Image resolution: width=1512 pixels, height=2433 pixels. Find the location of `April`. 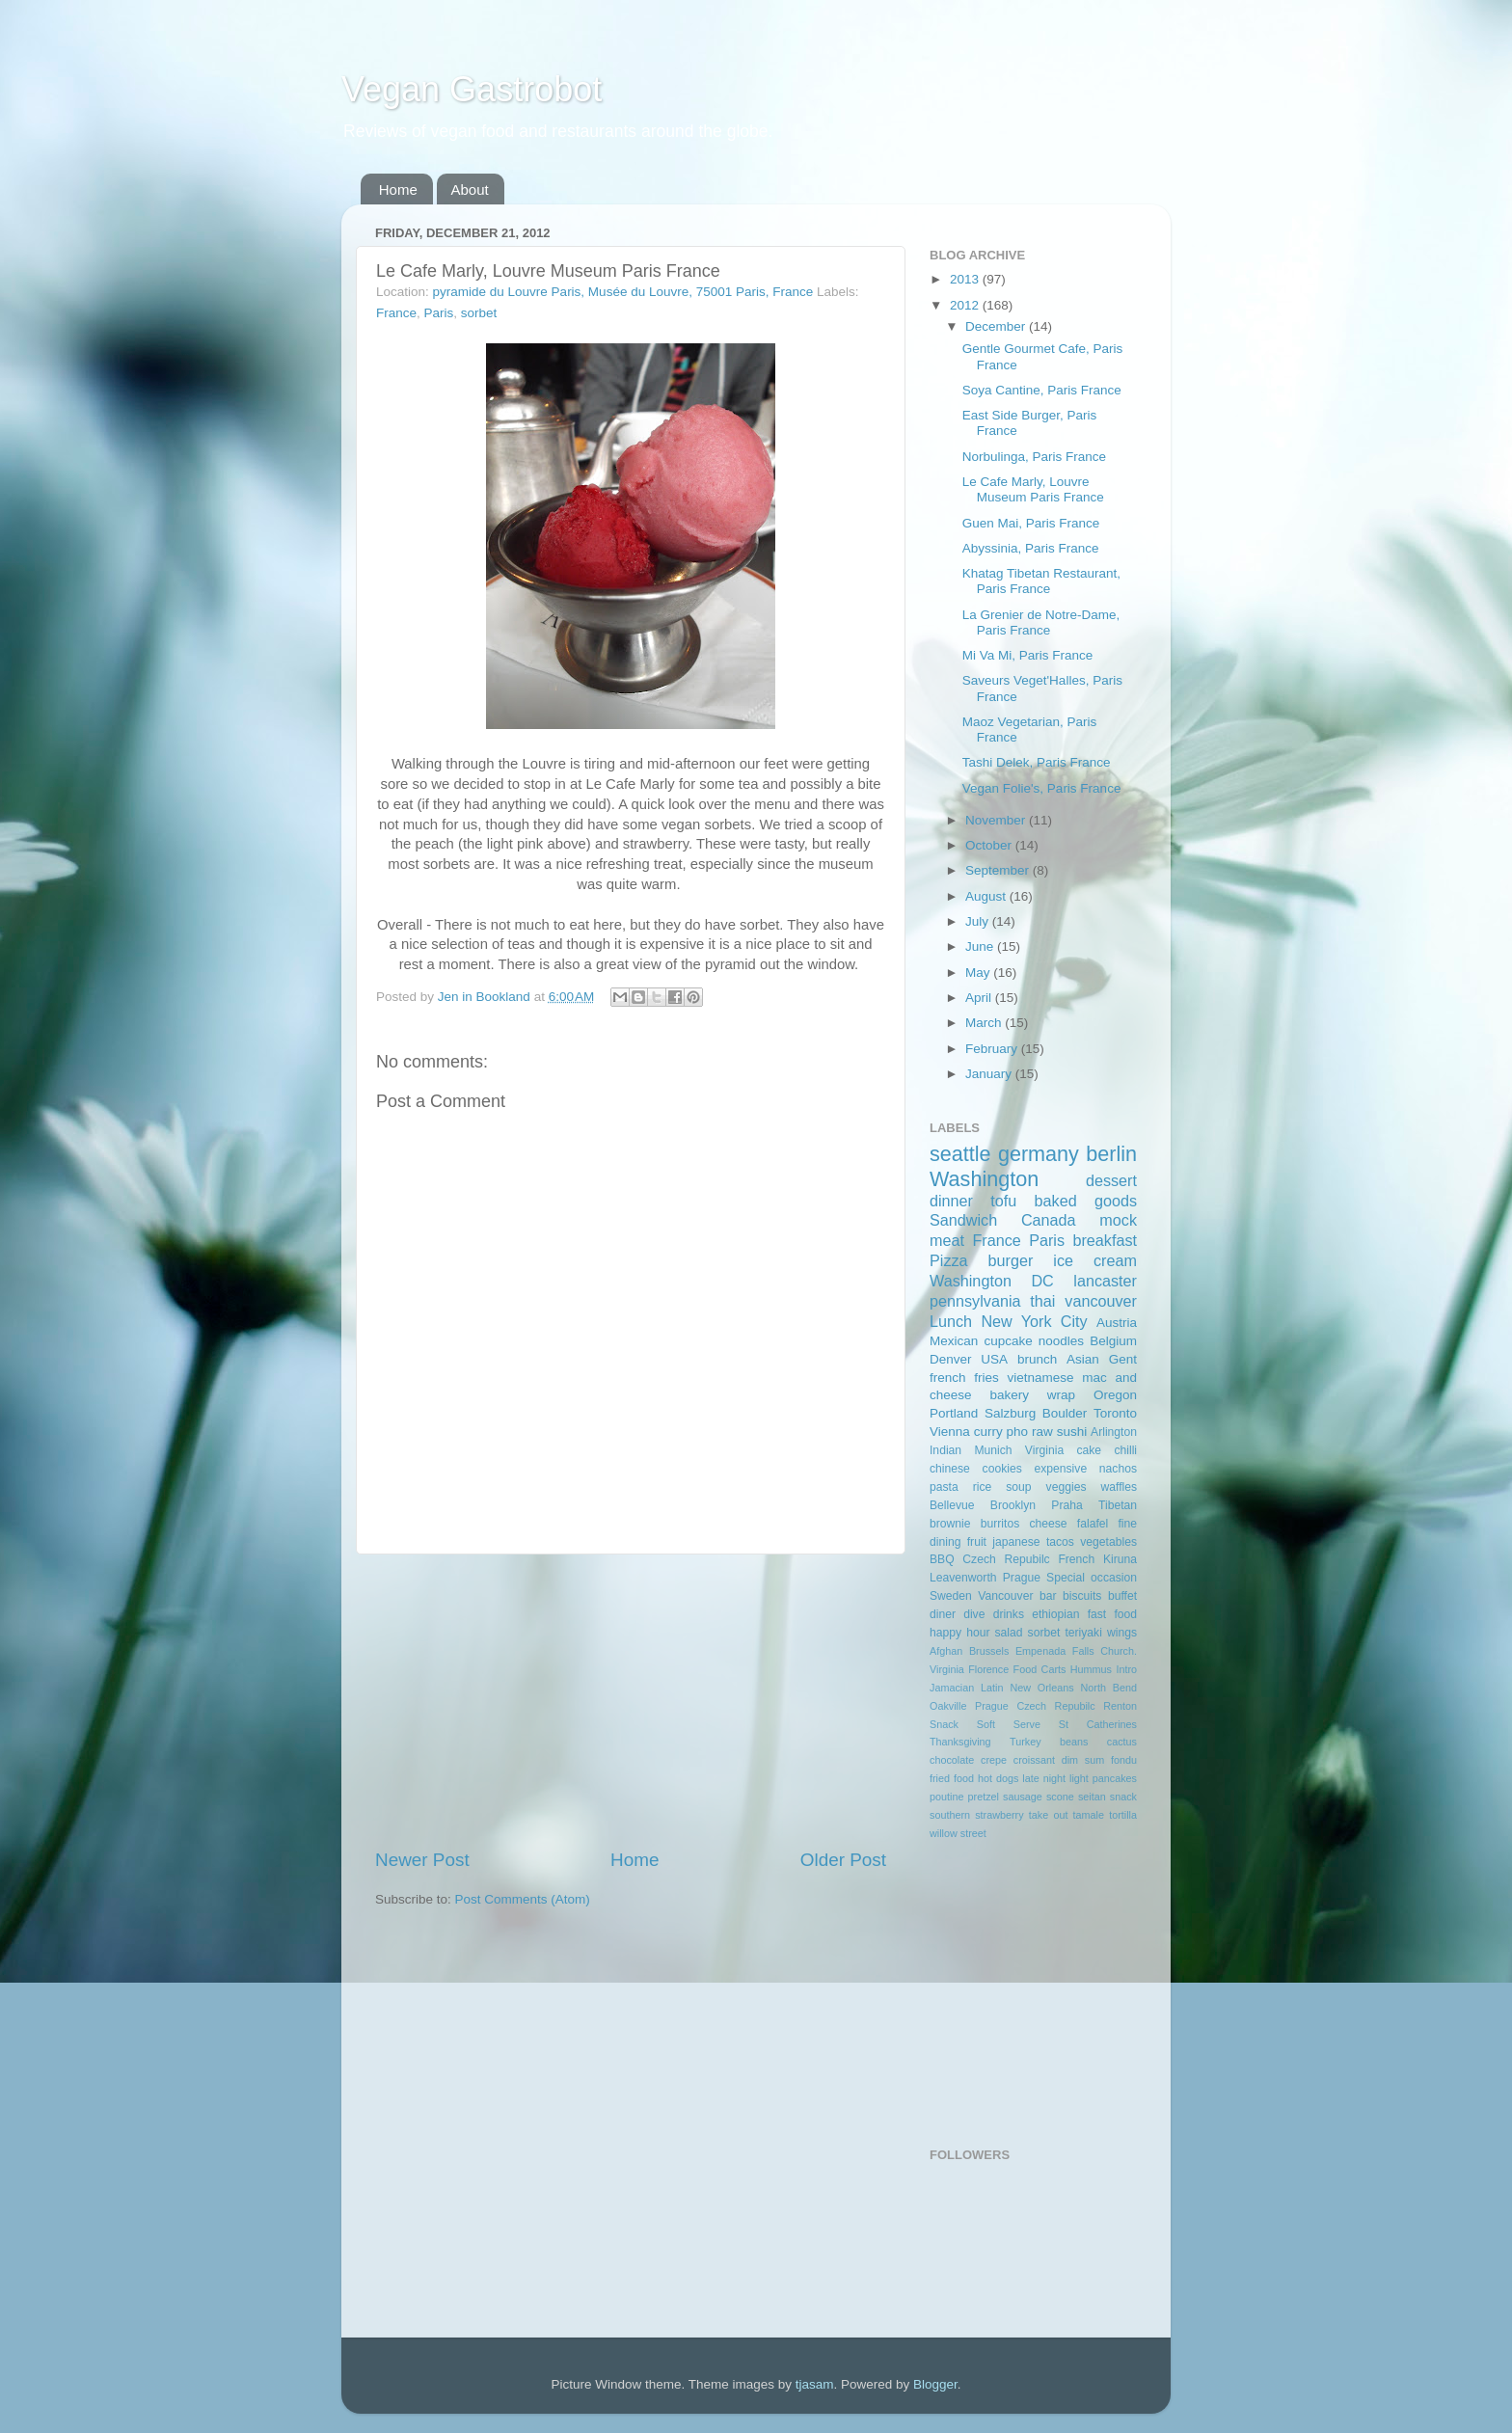

April is located at coordinates (980, 997).